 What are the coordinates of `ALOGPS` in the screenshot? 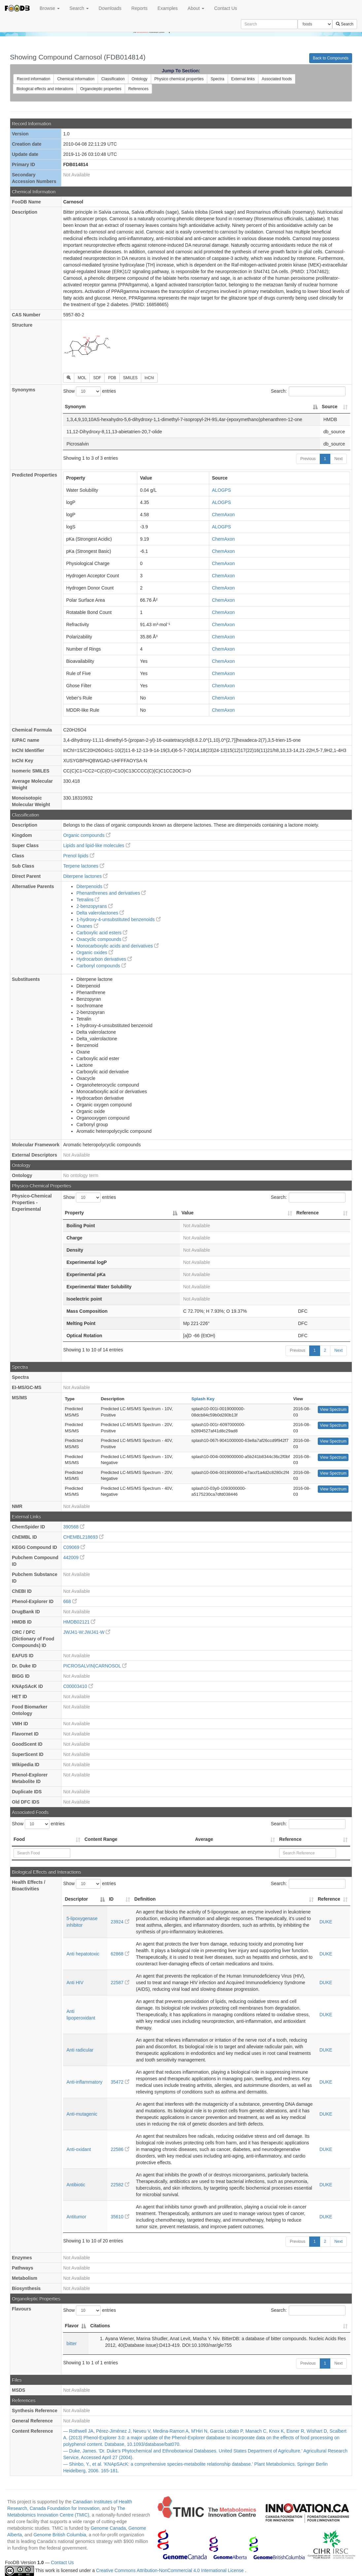 It's located at (221, 490).